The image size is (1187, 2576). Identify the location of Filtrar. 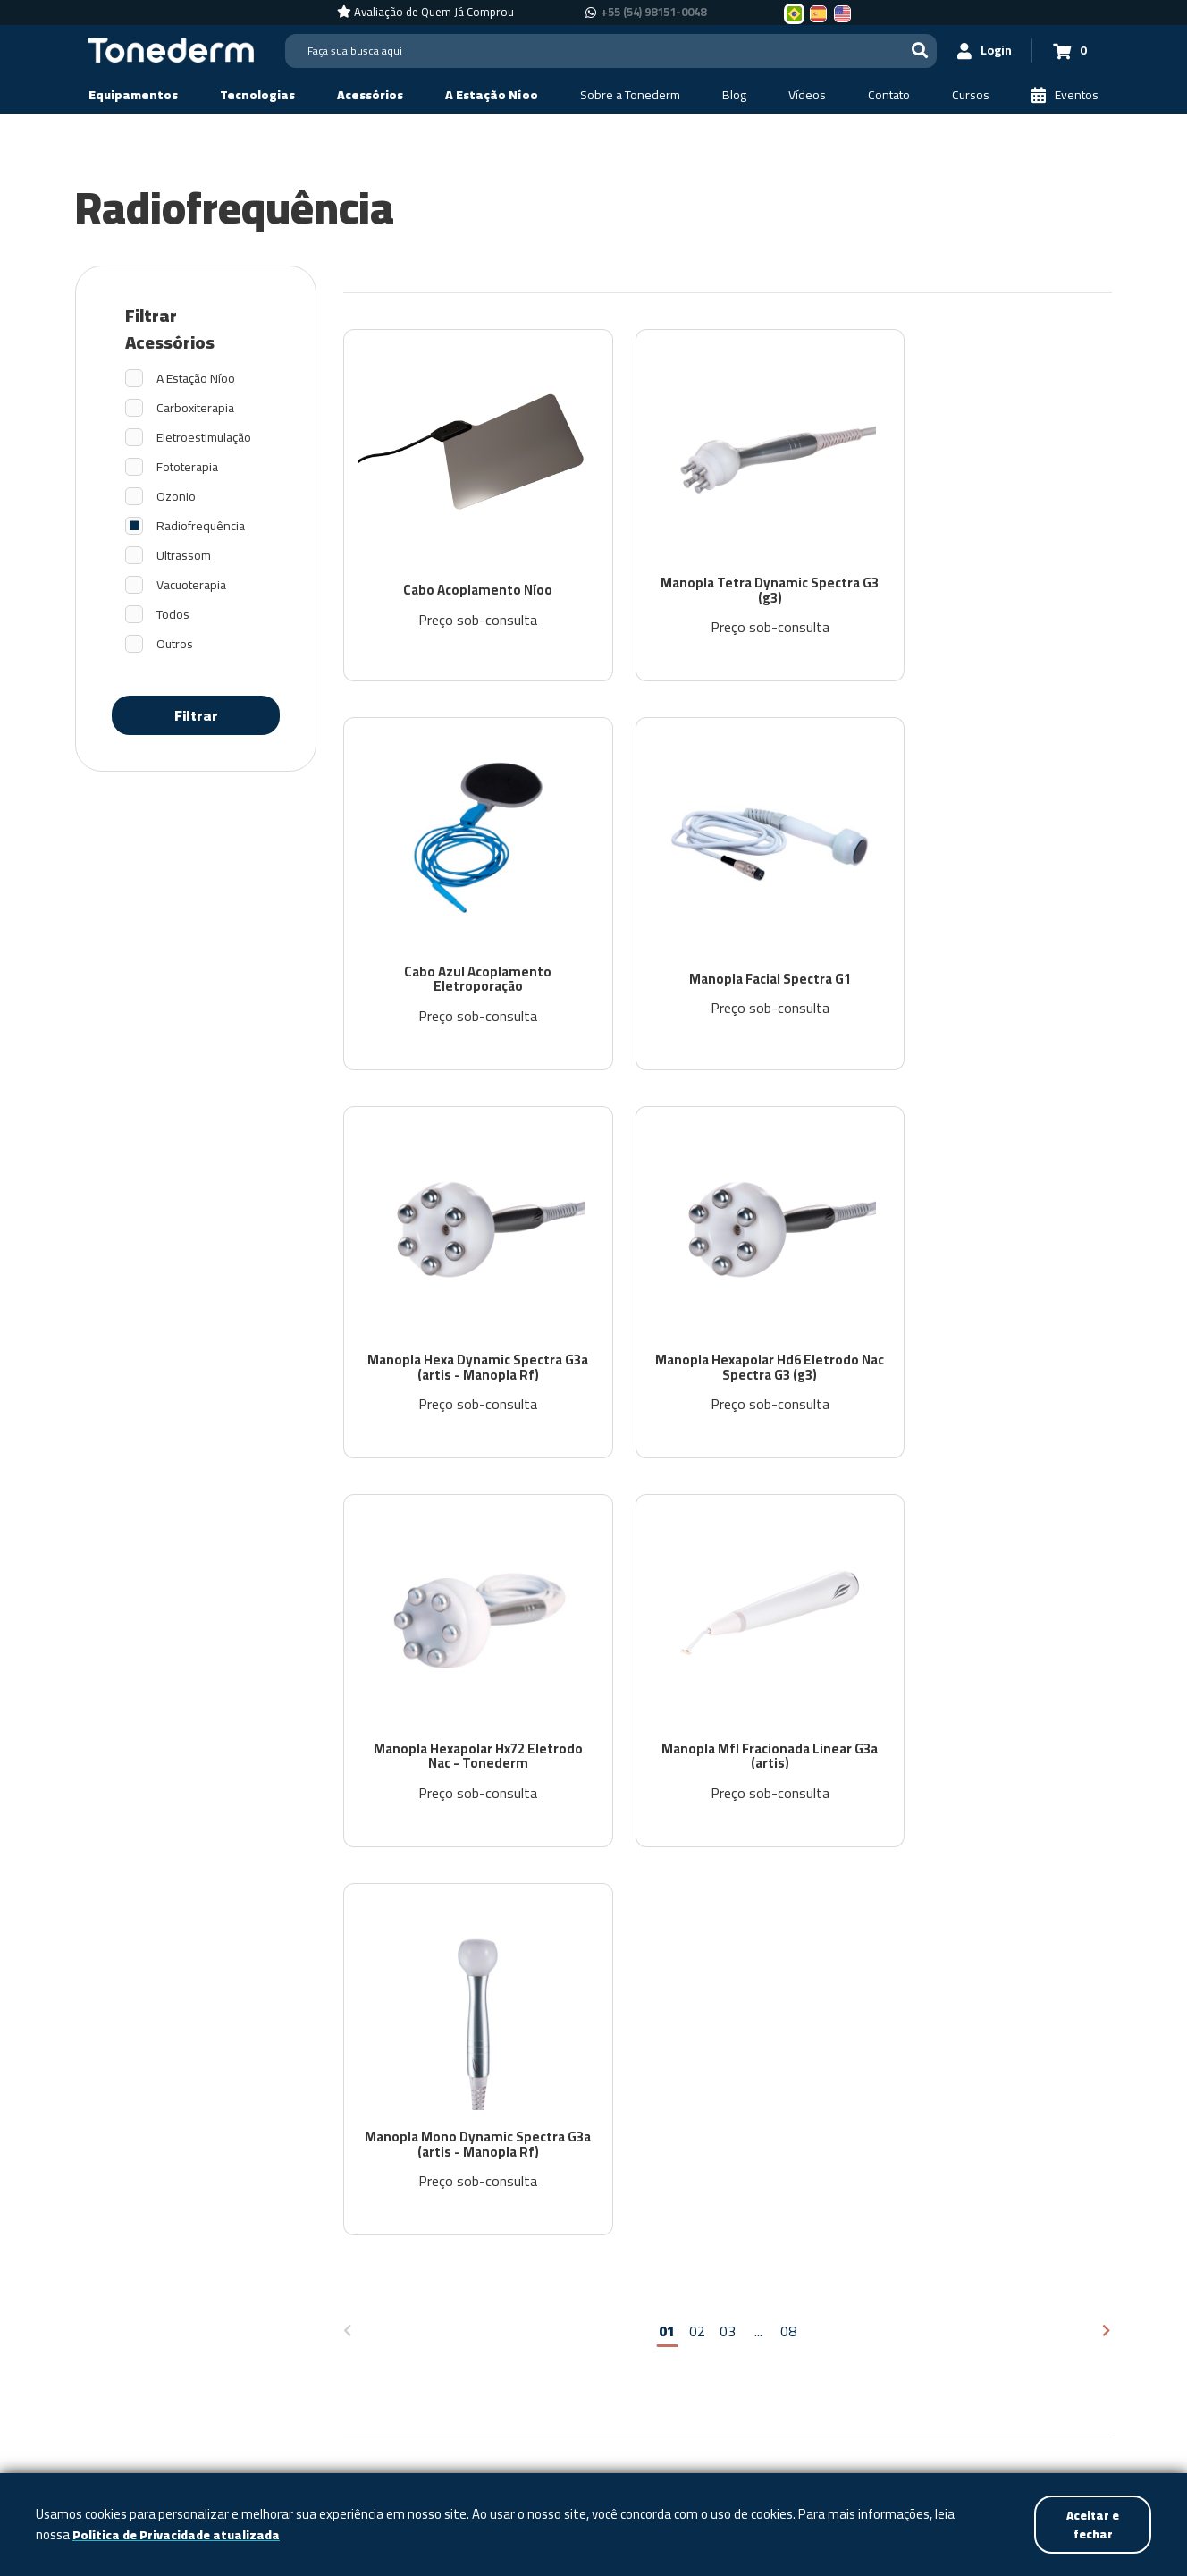
(196, 715).